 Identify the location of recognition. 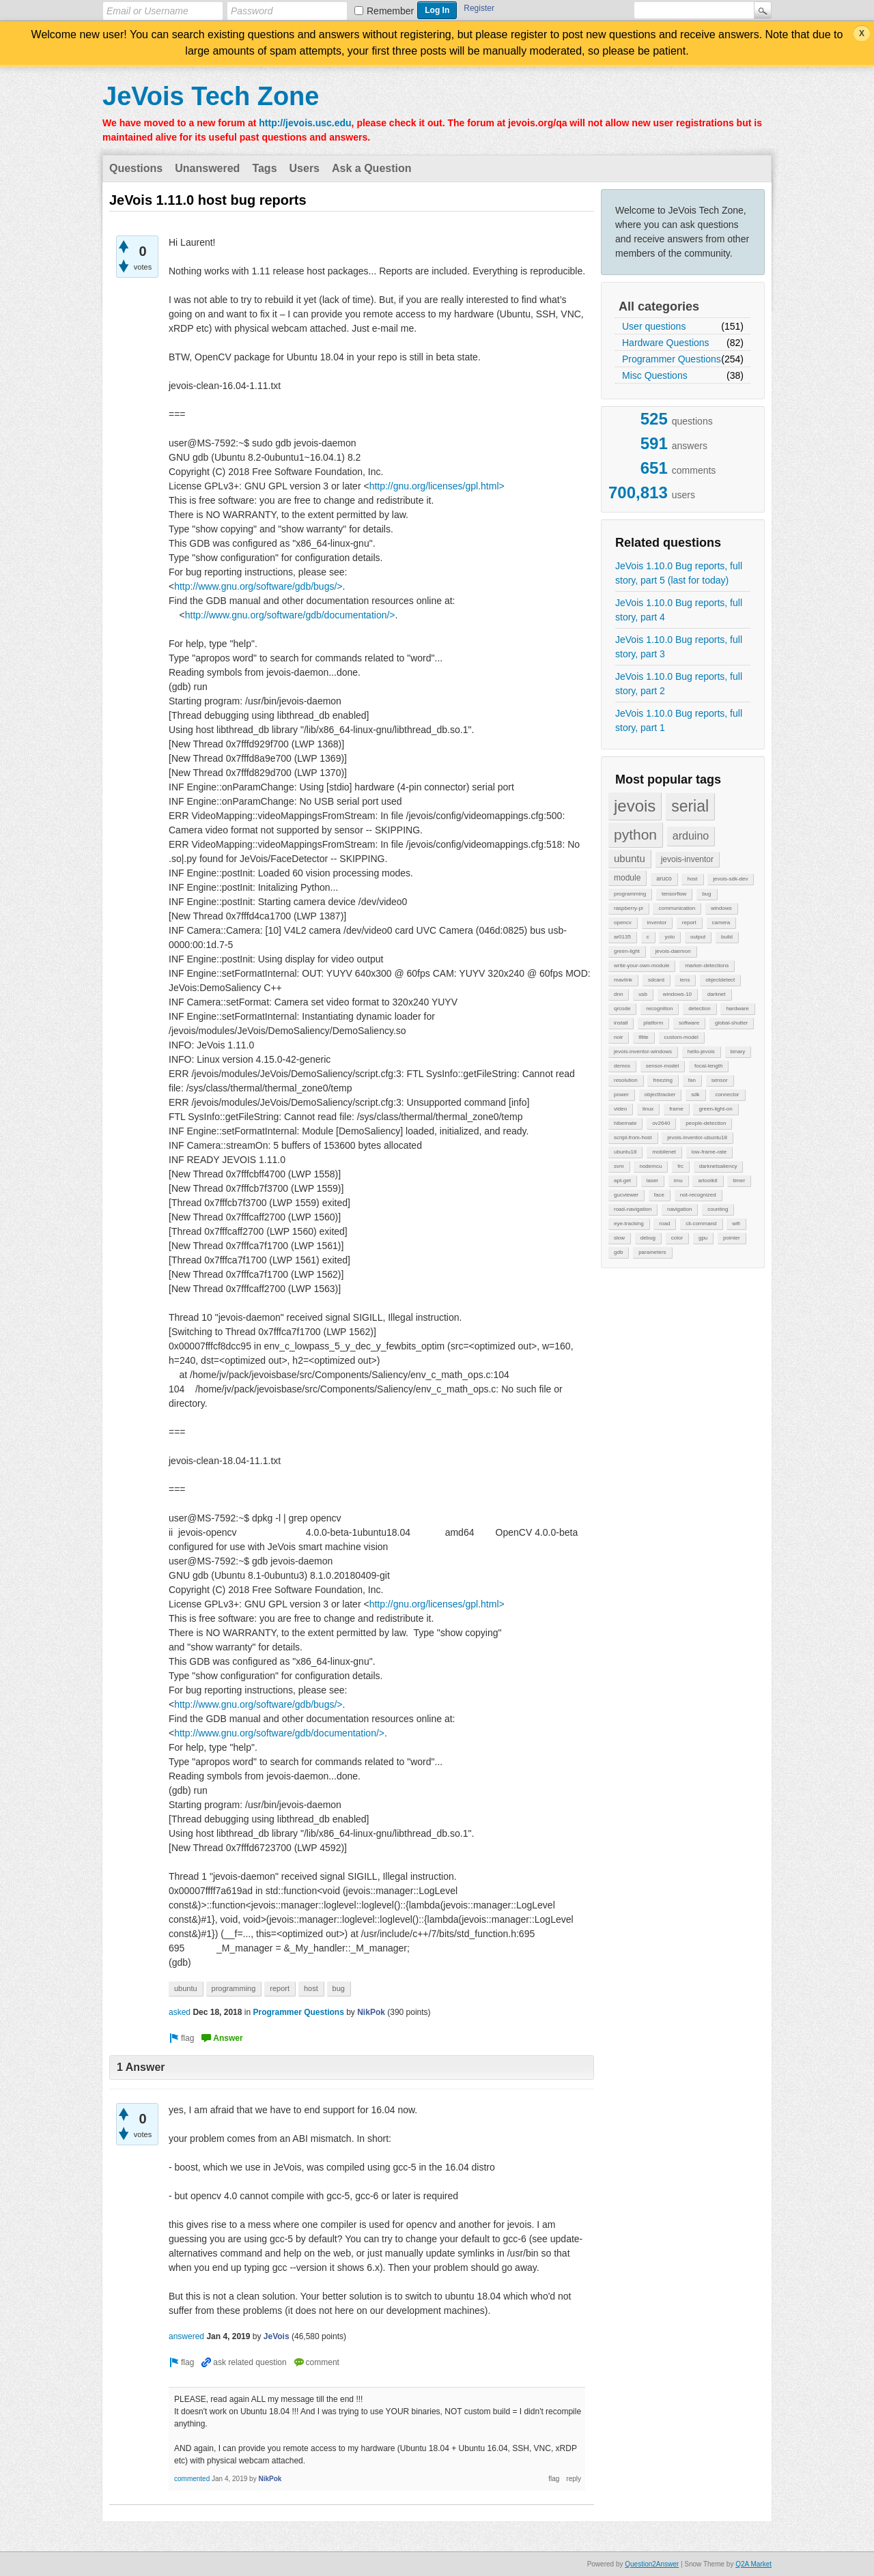
(659, 1008).